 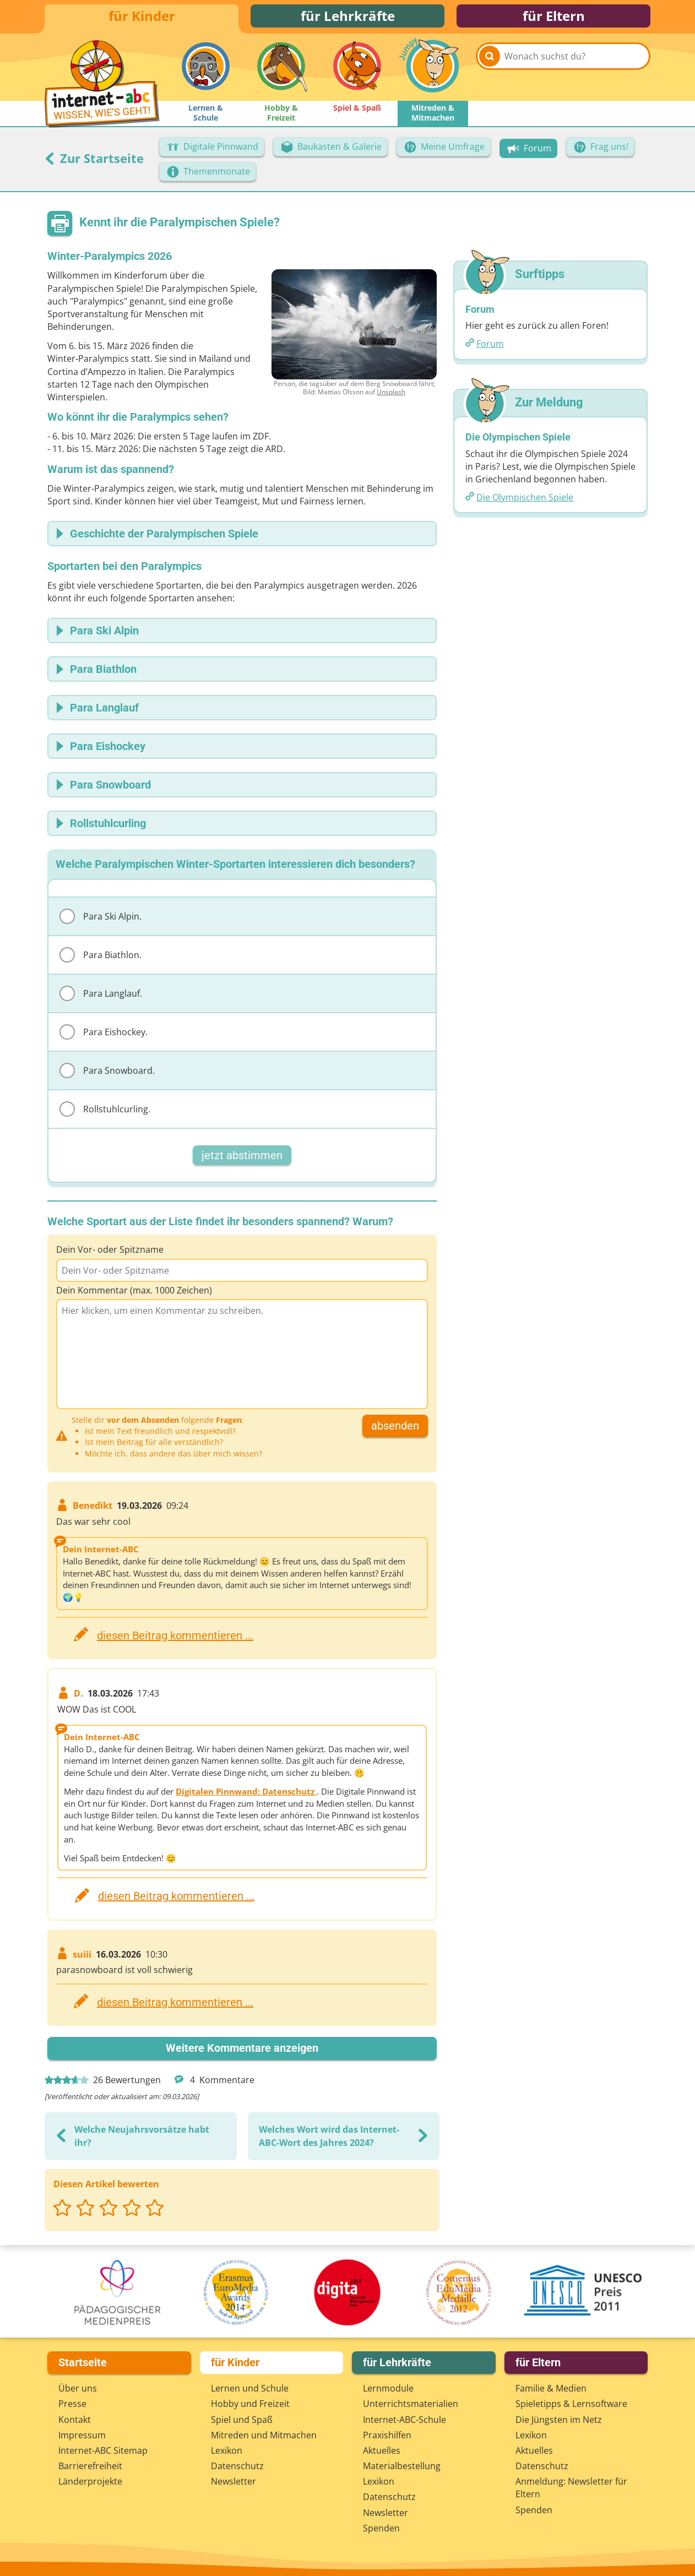 I want to click on Lexikon, so click(x=226, y=2450).